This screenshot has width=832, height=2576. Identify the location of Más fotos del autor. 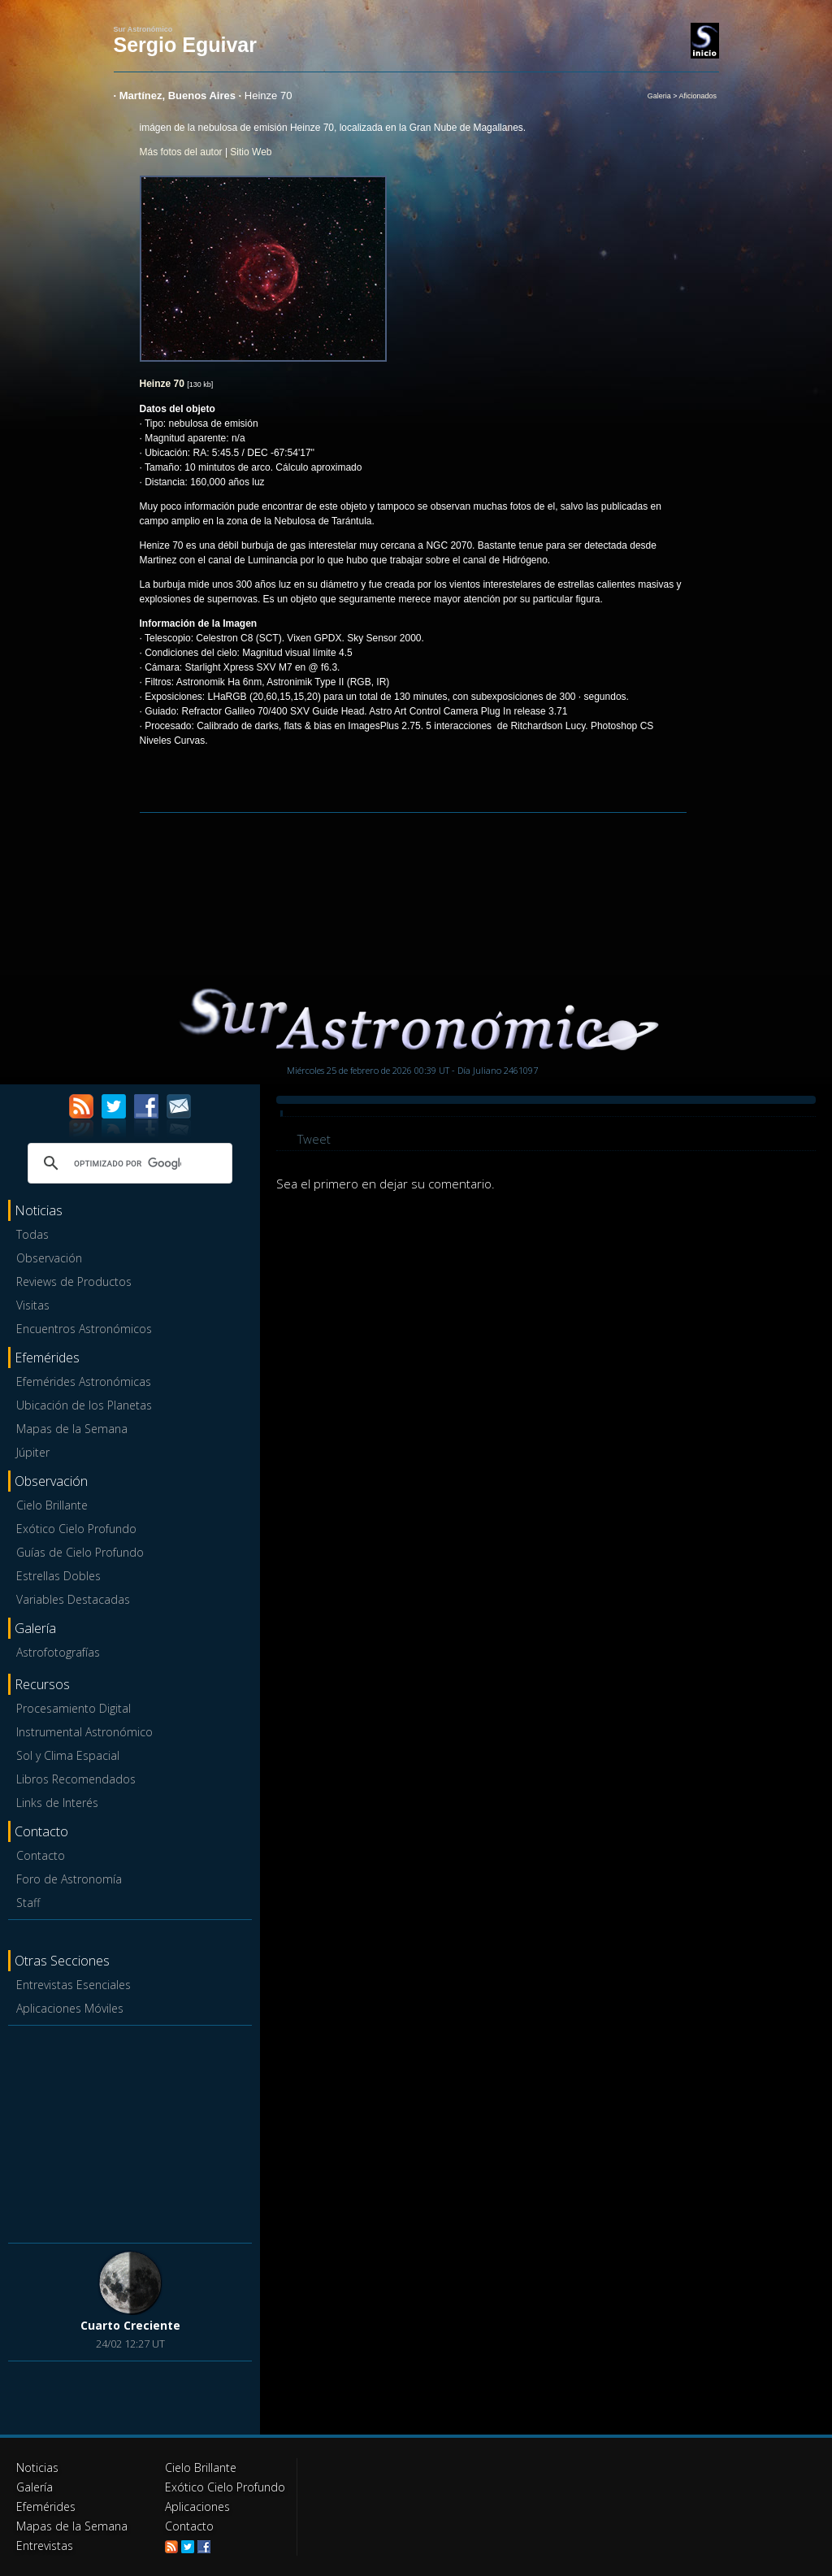
(181, 152).